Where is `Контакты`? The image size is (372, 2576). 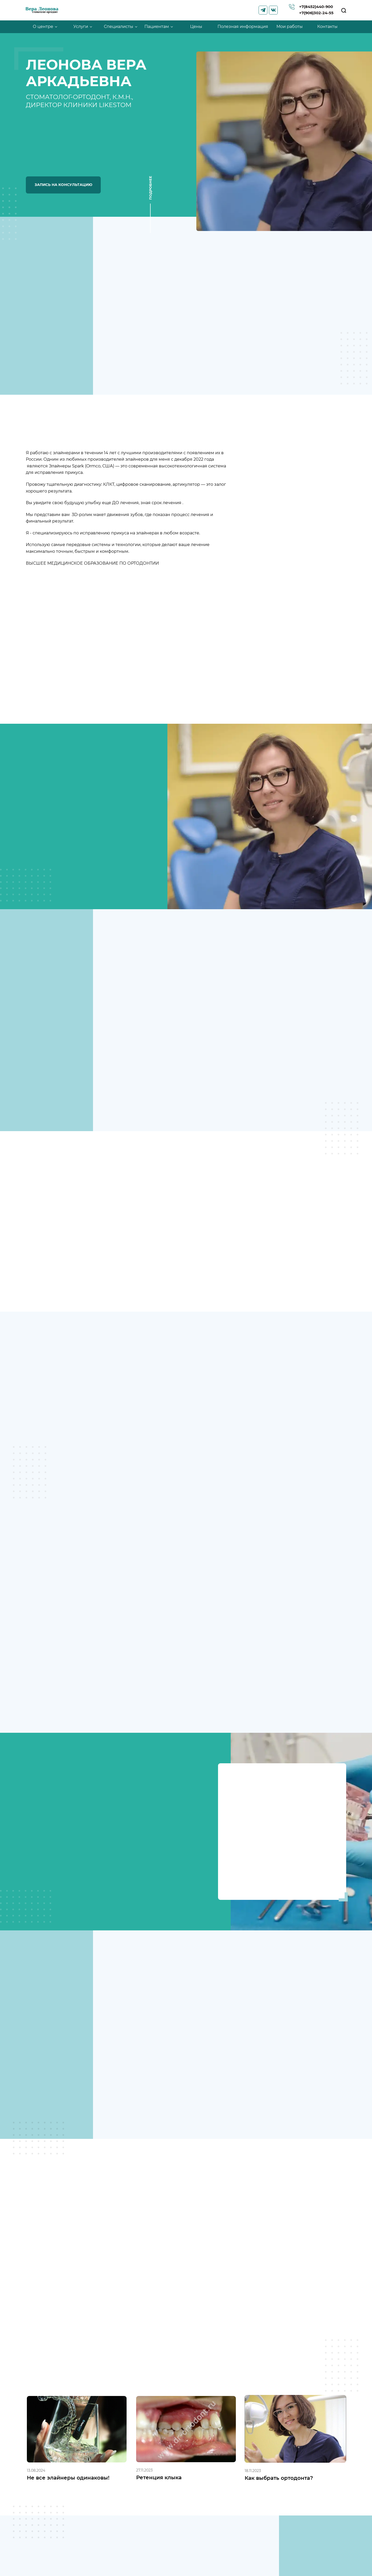
Контакты is located at coordinates (327, 26).